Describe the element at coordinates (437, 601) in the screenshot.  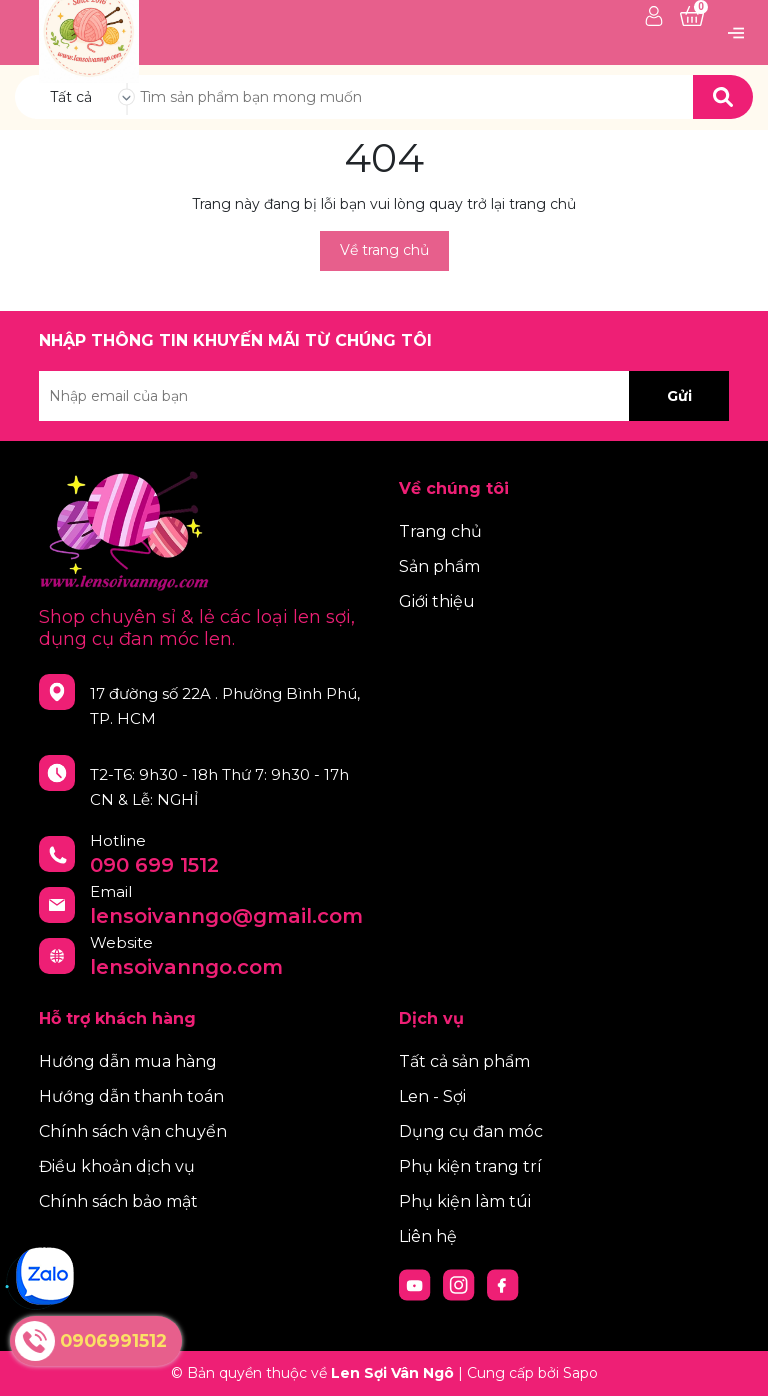
I see `Giới thiệu` at that location.